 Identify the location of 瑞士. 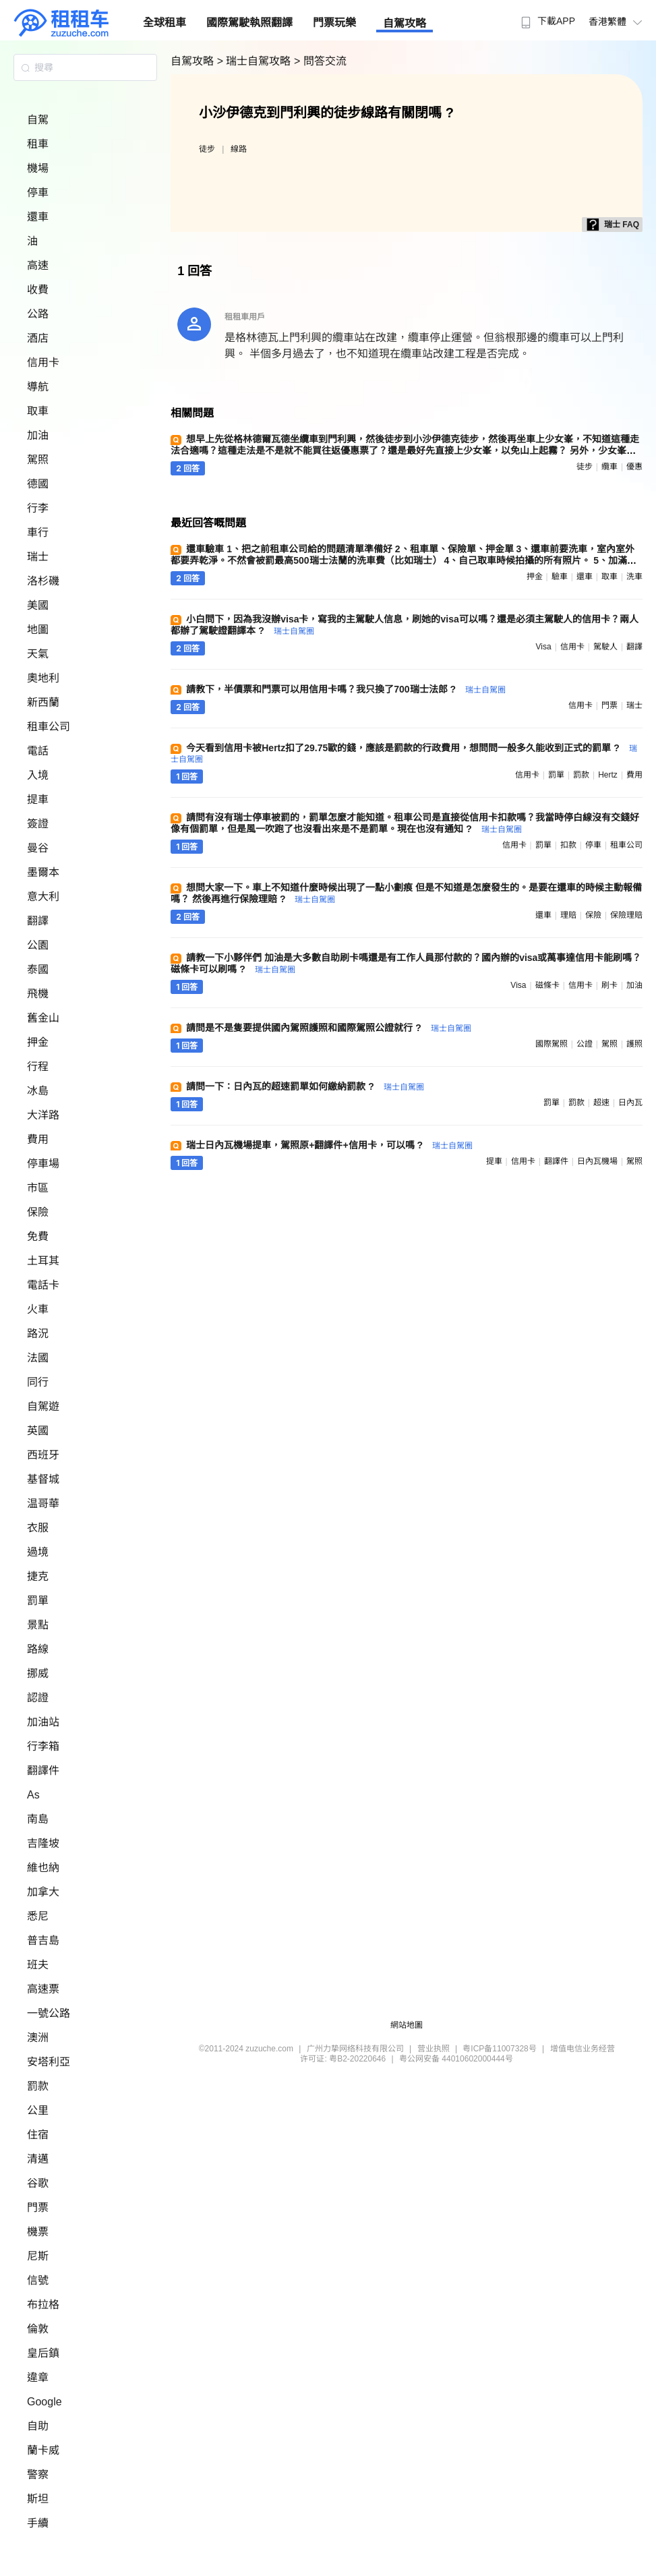
(38, 556).